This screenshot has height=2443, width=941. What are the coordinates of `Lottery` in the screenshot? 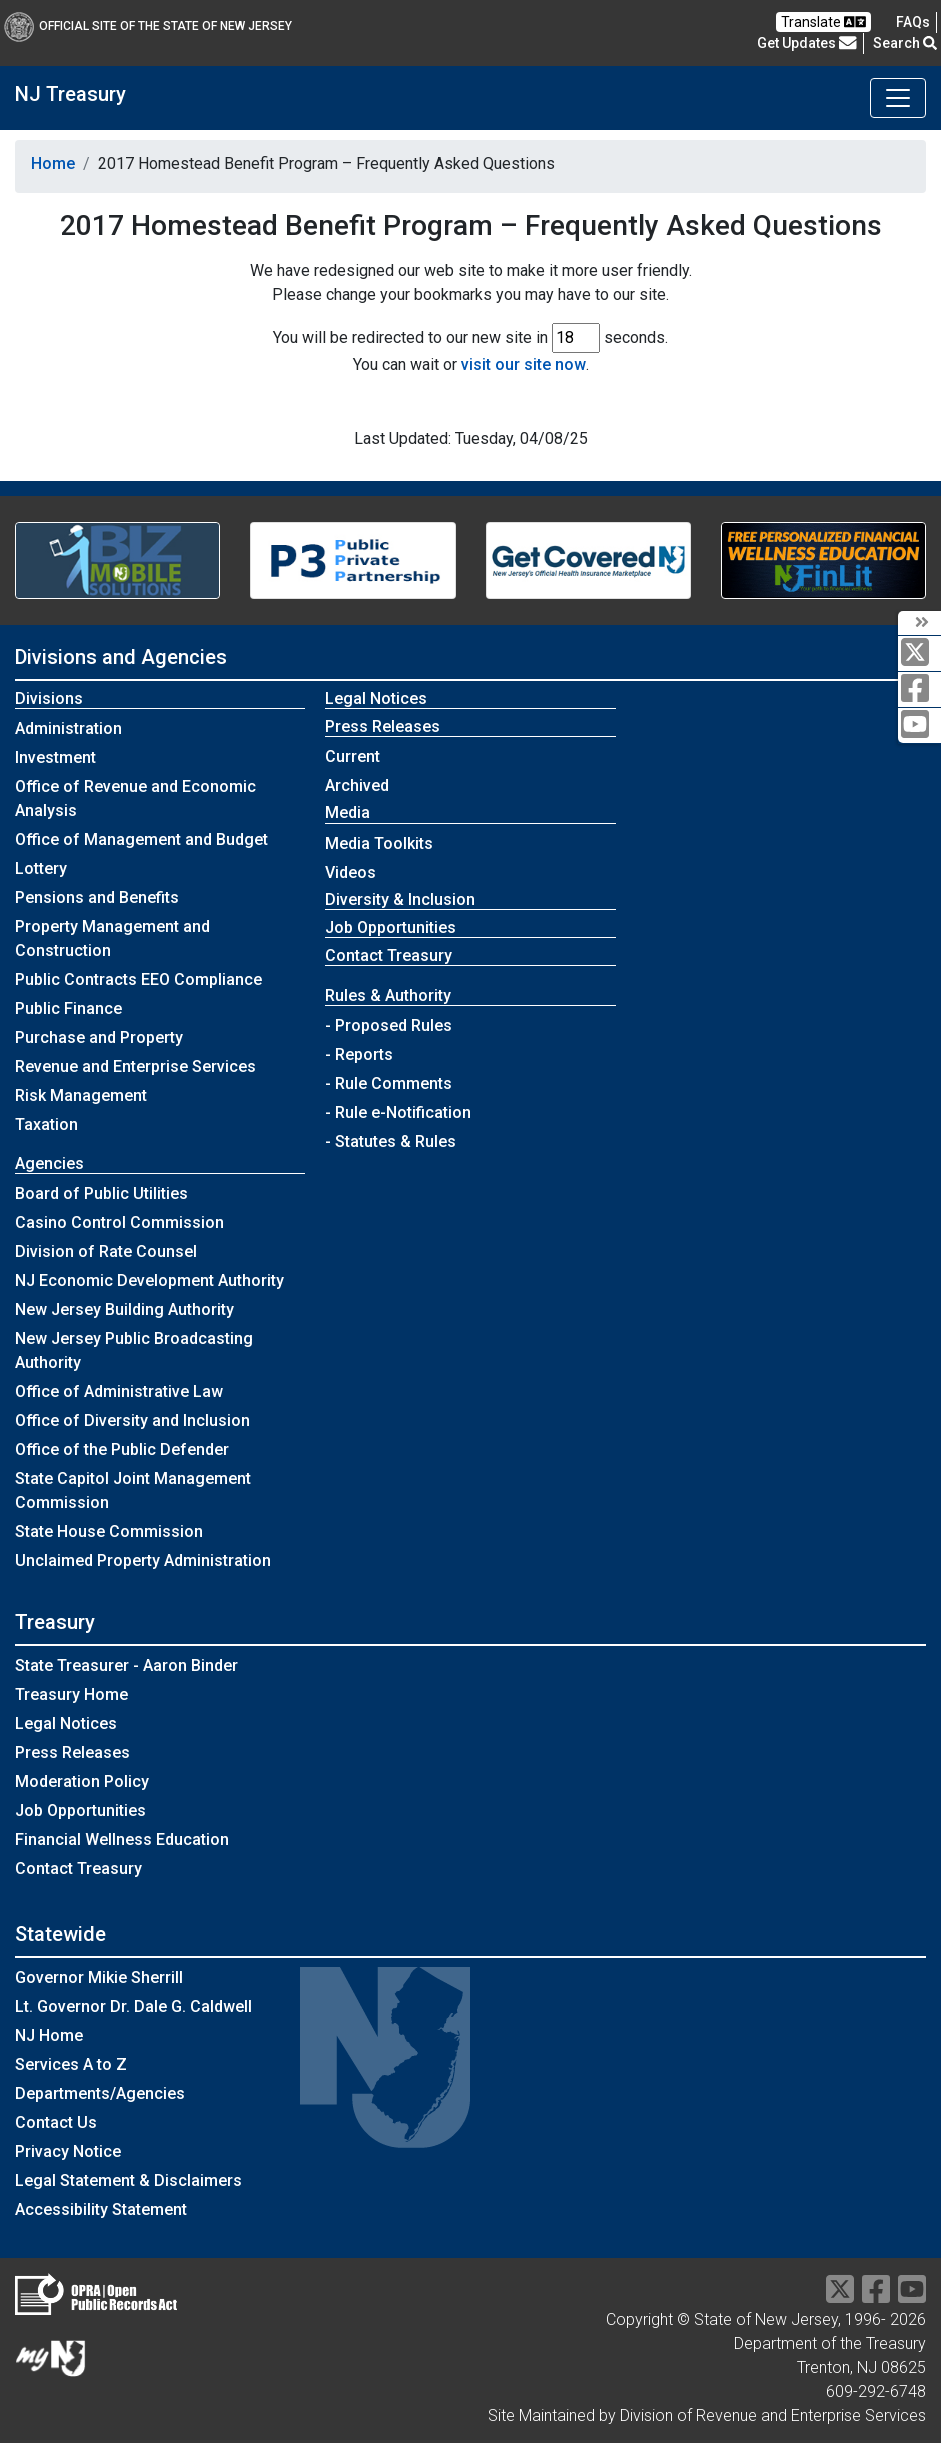 It's located at (41, 868).